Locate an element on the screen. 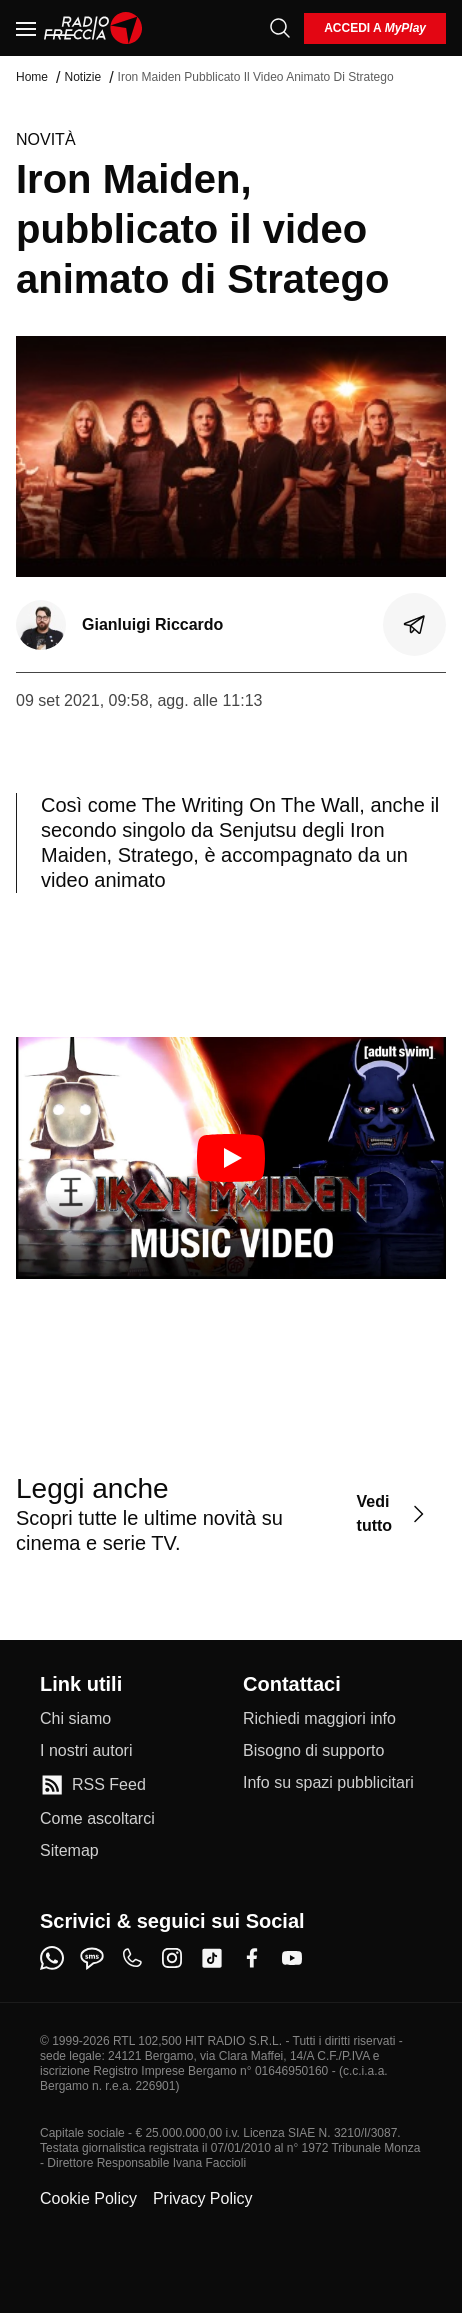 This screenshot has height=2313, width=462. [Sitemap] is located at coordinates (69, 1851).